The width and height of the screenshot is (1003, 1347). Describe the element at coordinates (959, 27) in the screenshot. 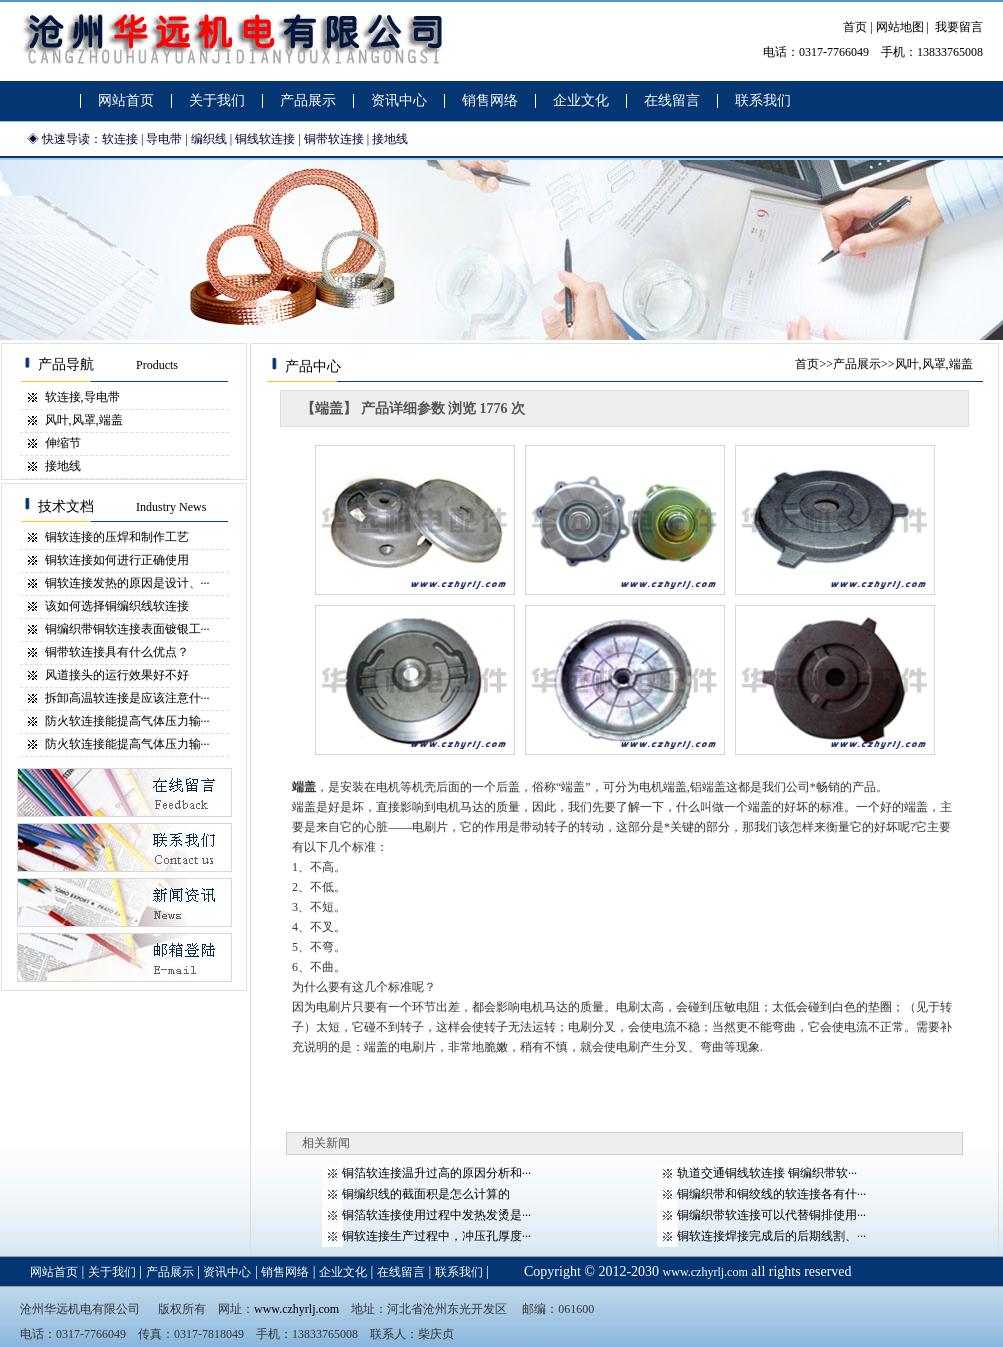

I see `我要留言` at that location.